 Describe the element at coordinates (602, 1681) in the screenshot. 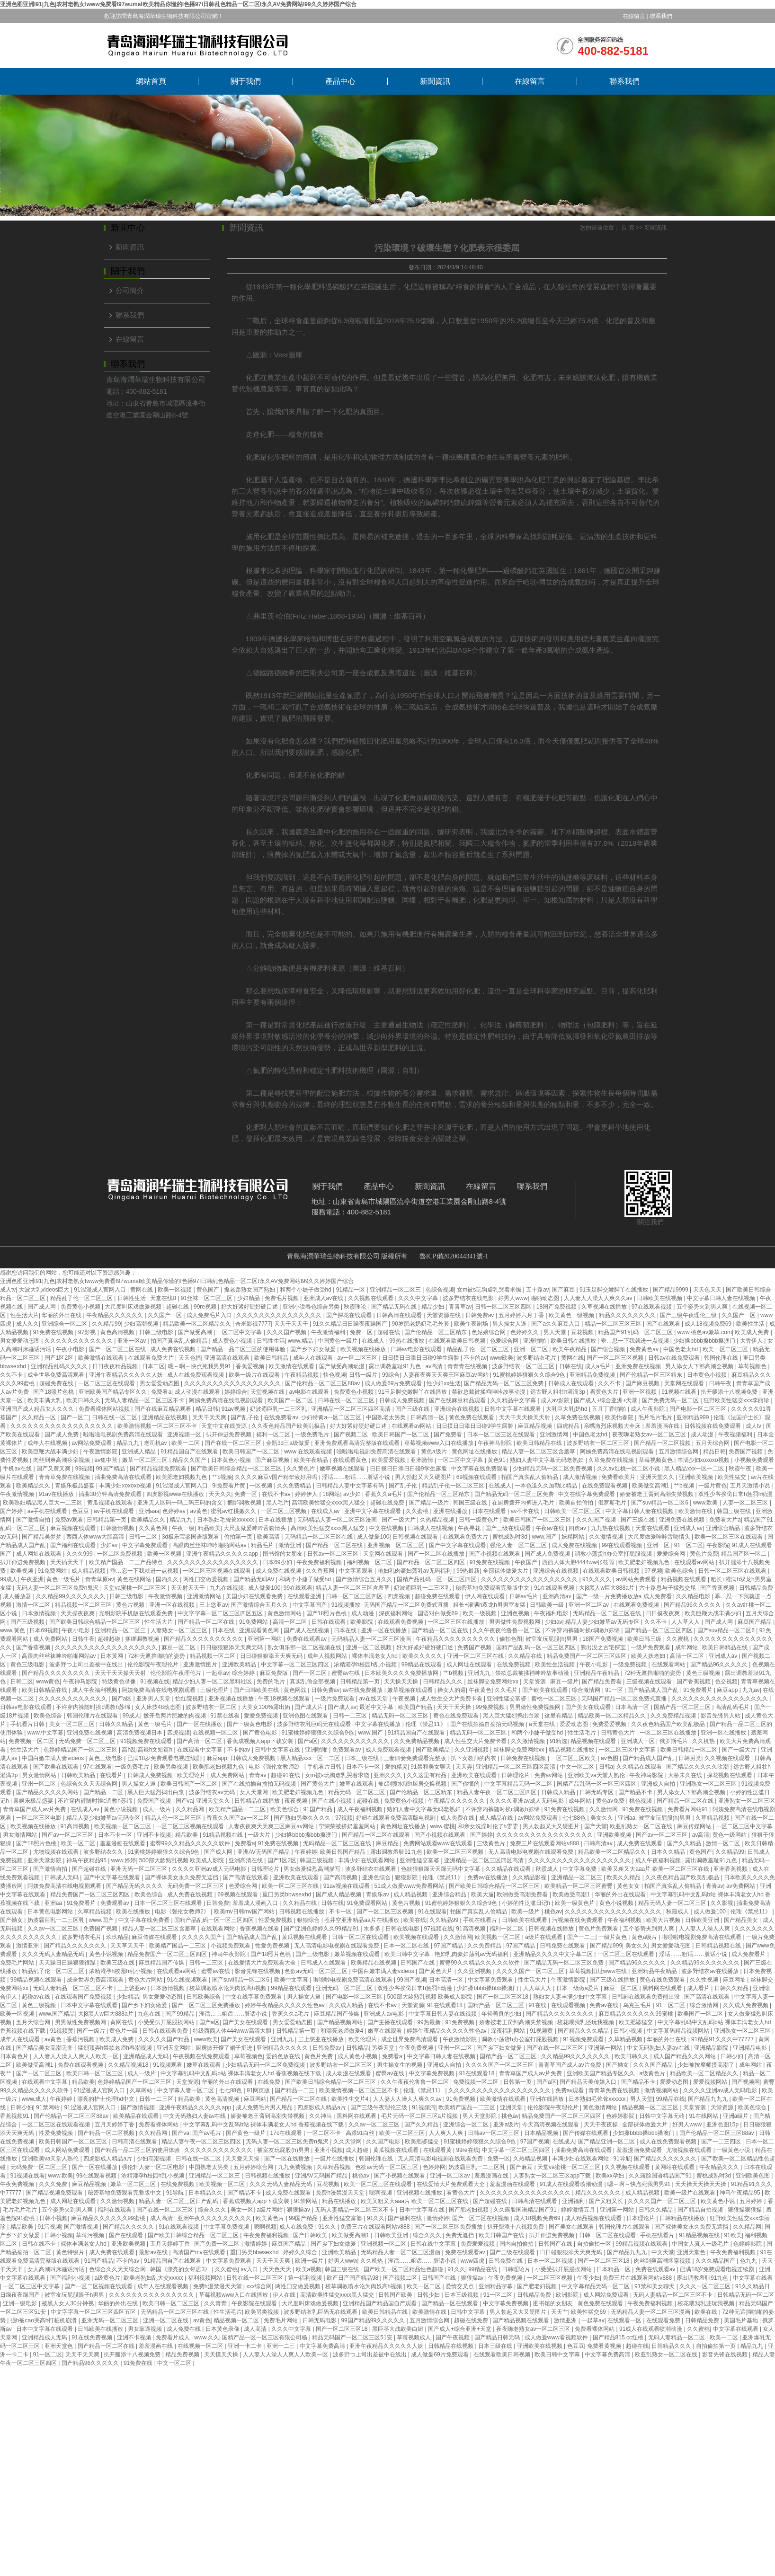

I see `国产精品免费看` at that location.